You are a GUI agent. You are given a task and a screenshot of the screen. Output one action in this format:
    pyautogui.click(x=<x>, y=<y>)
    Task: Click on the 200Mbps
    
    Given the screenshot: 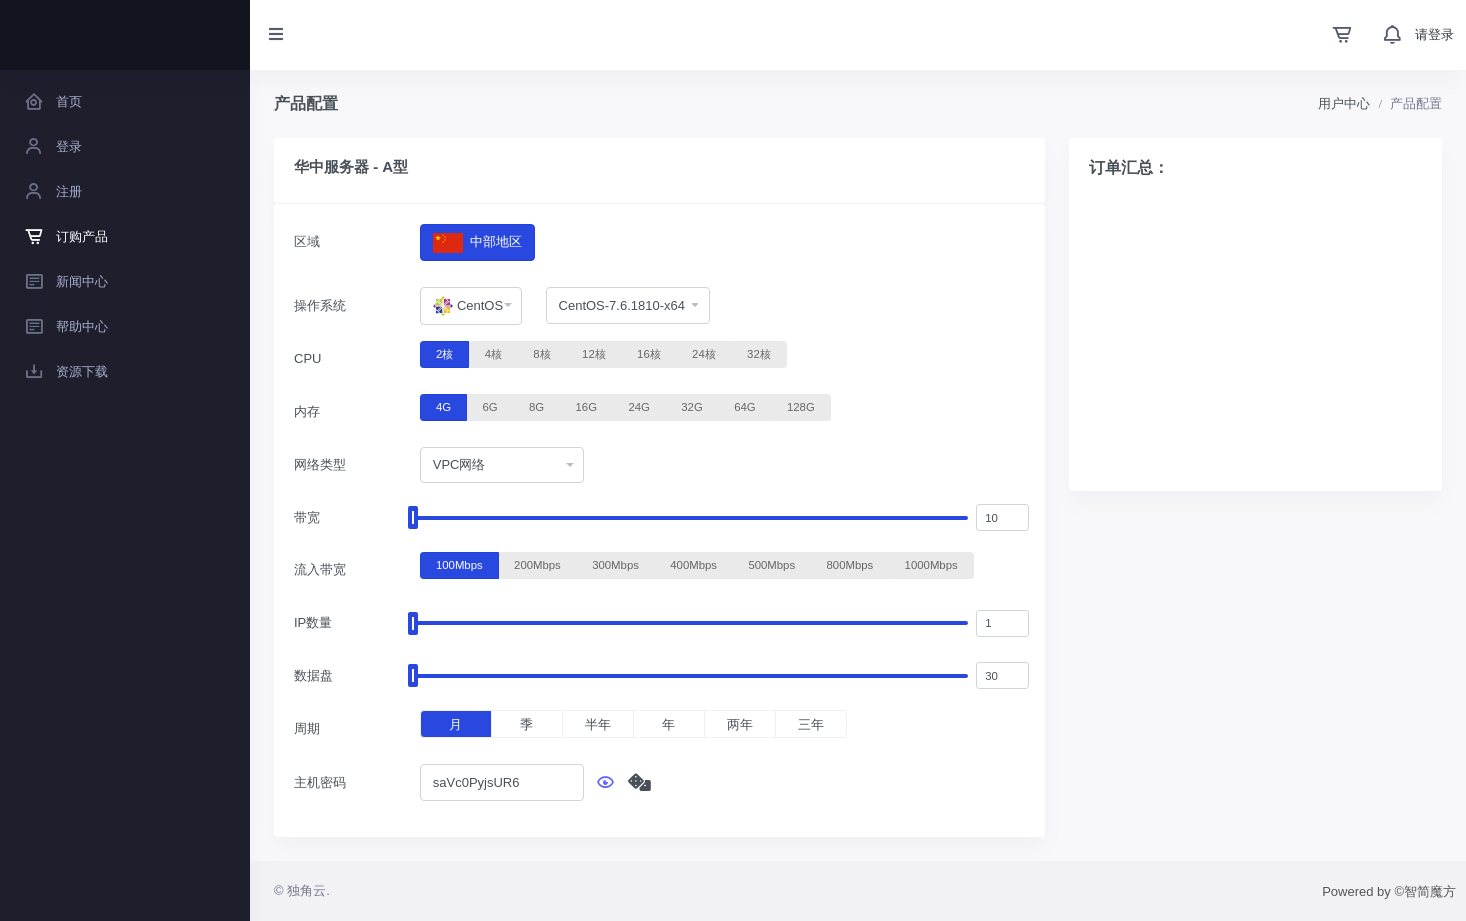 What is the action you would take?
    pyautogui.click(x=537, y=564)
    